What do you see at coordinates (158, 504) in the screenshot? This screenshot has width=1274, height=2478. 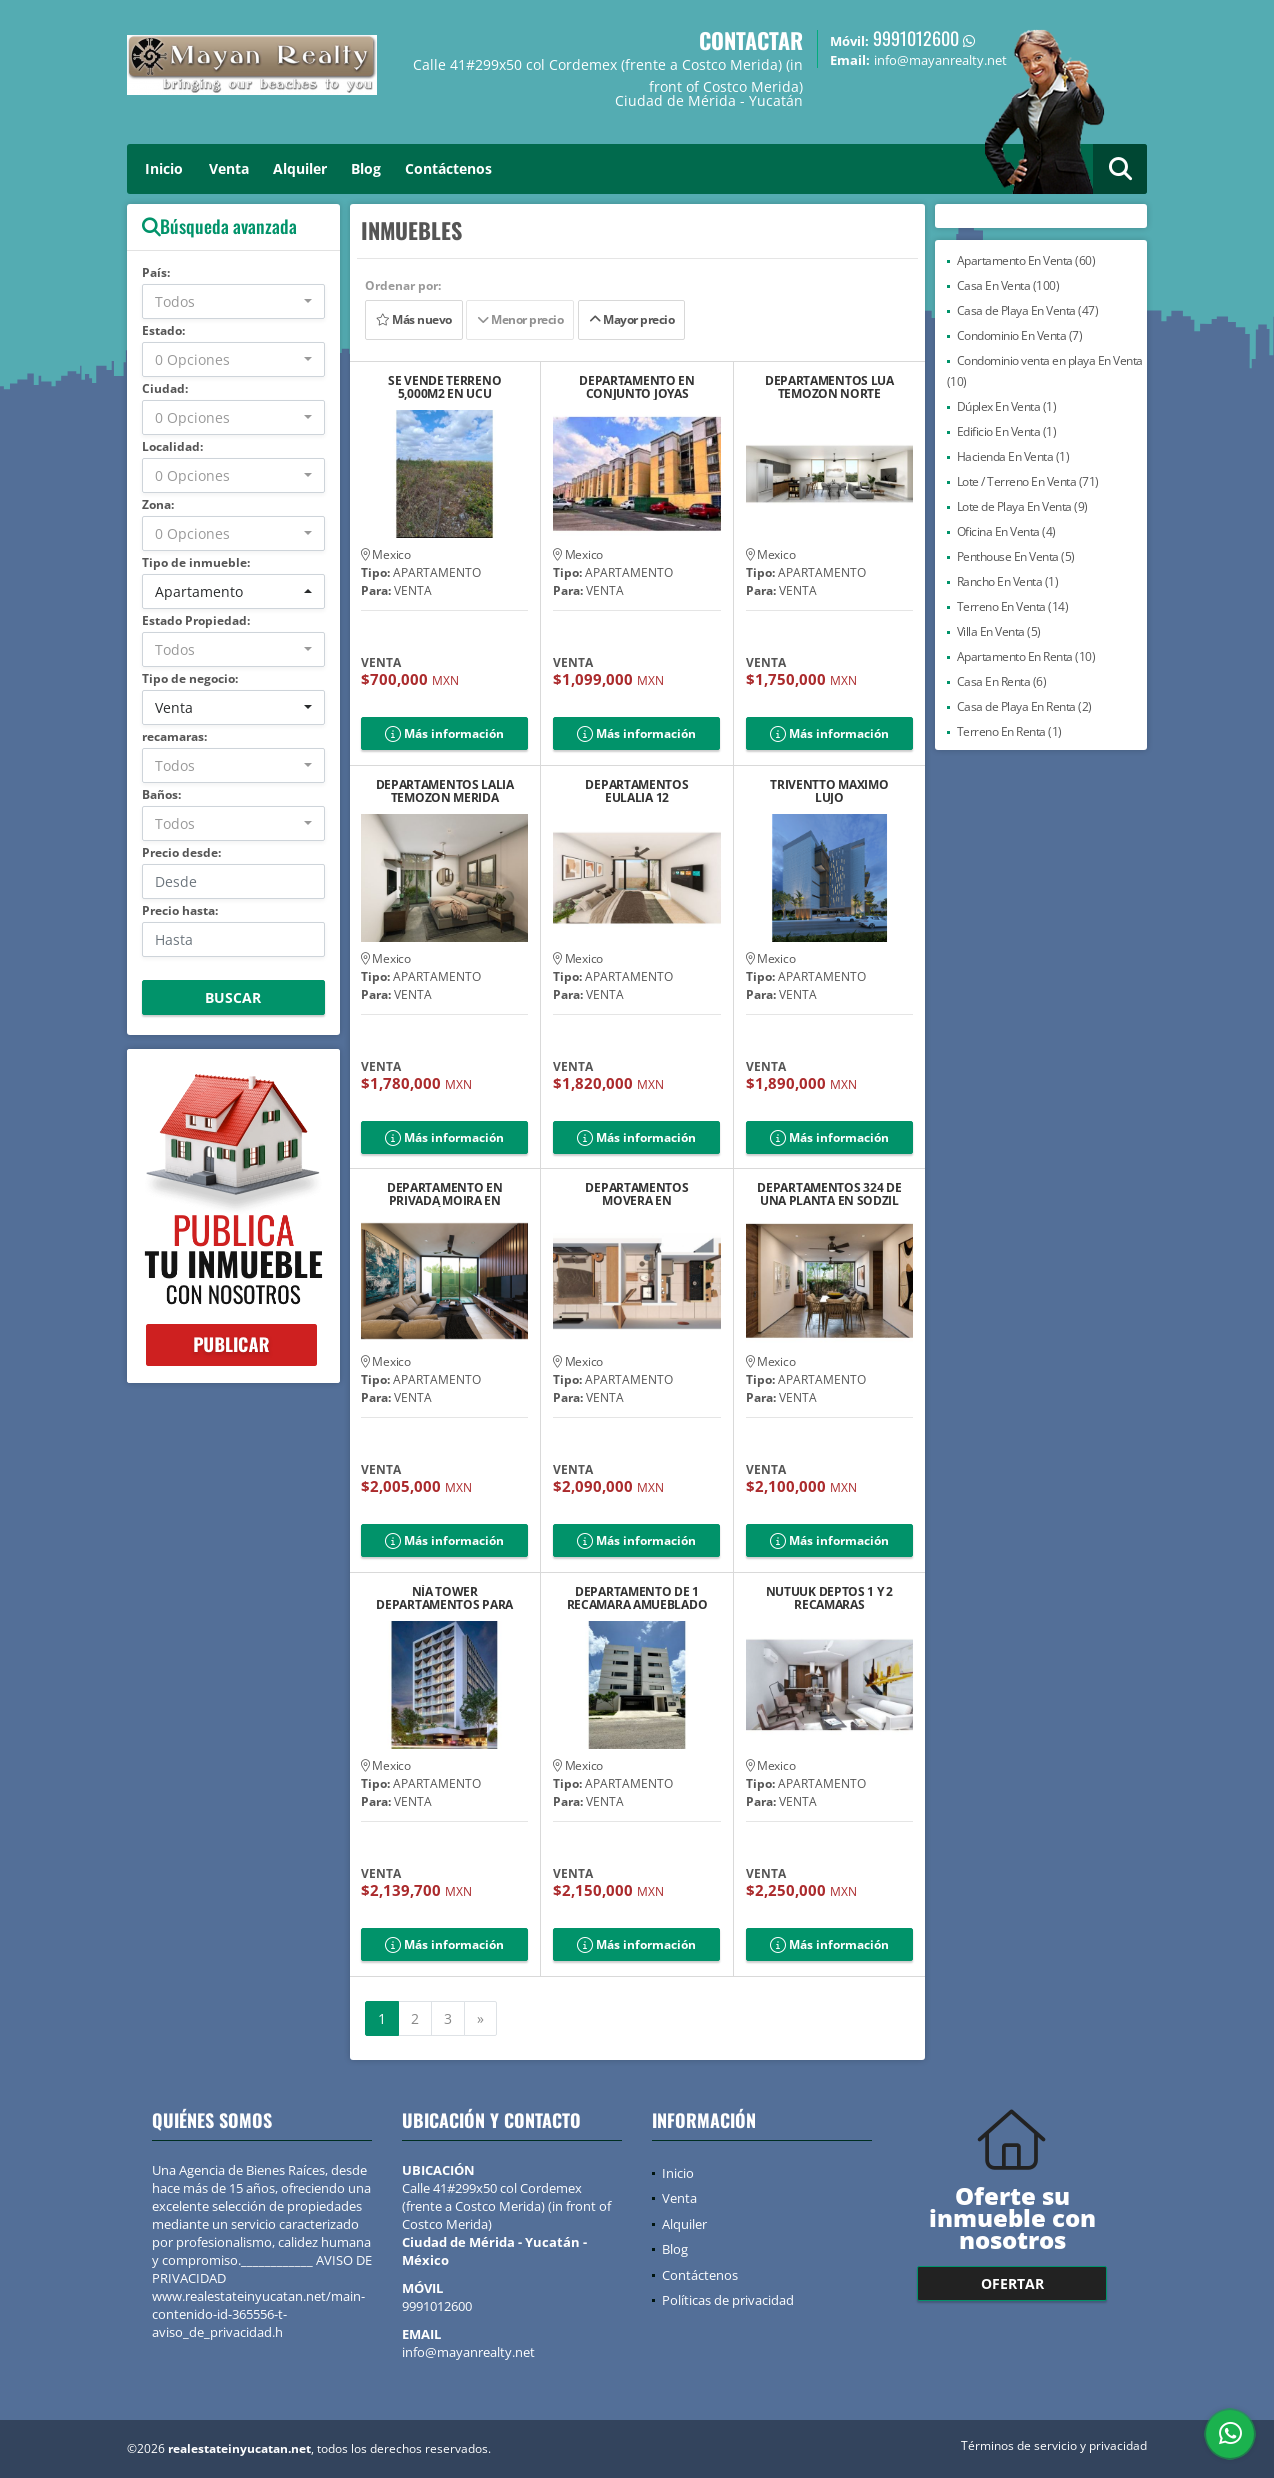 I see `Zona:` at bounding box center [158, 504].